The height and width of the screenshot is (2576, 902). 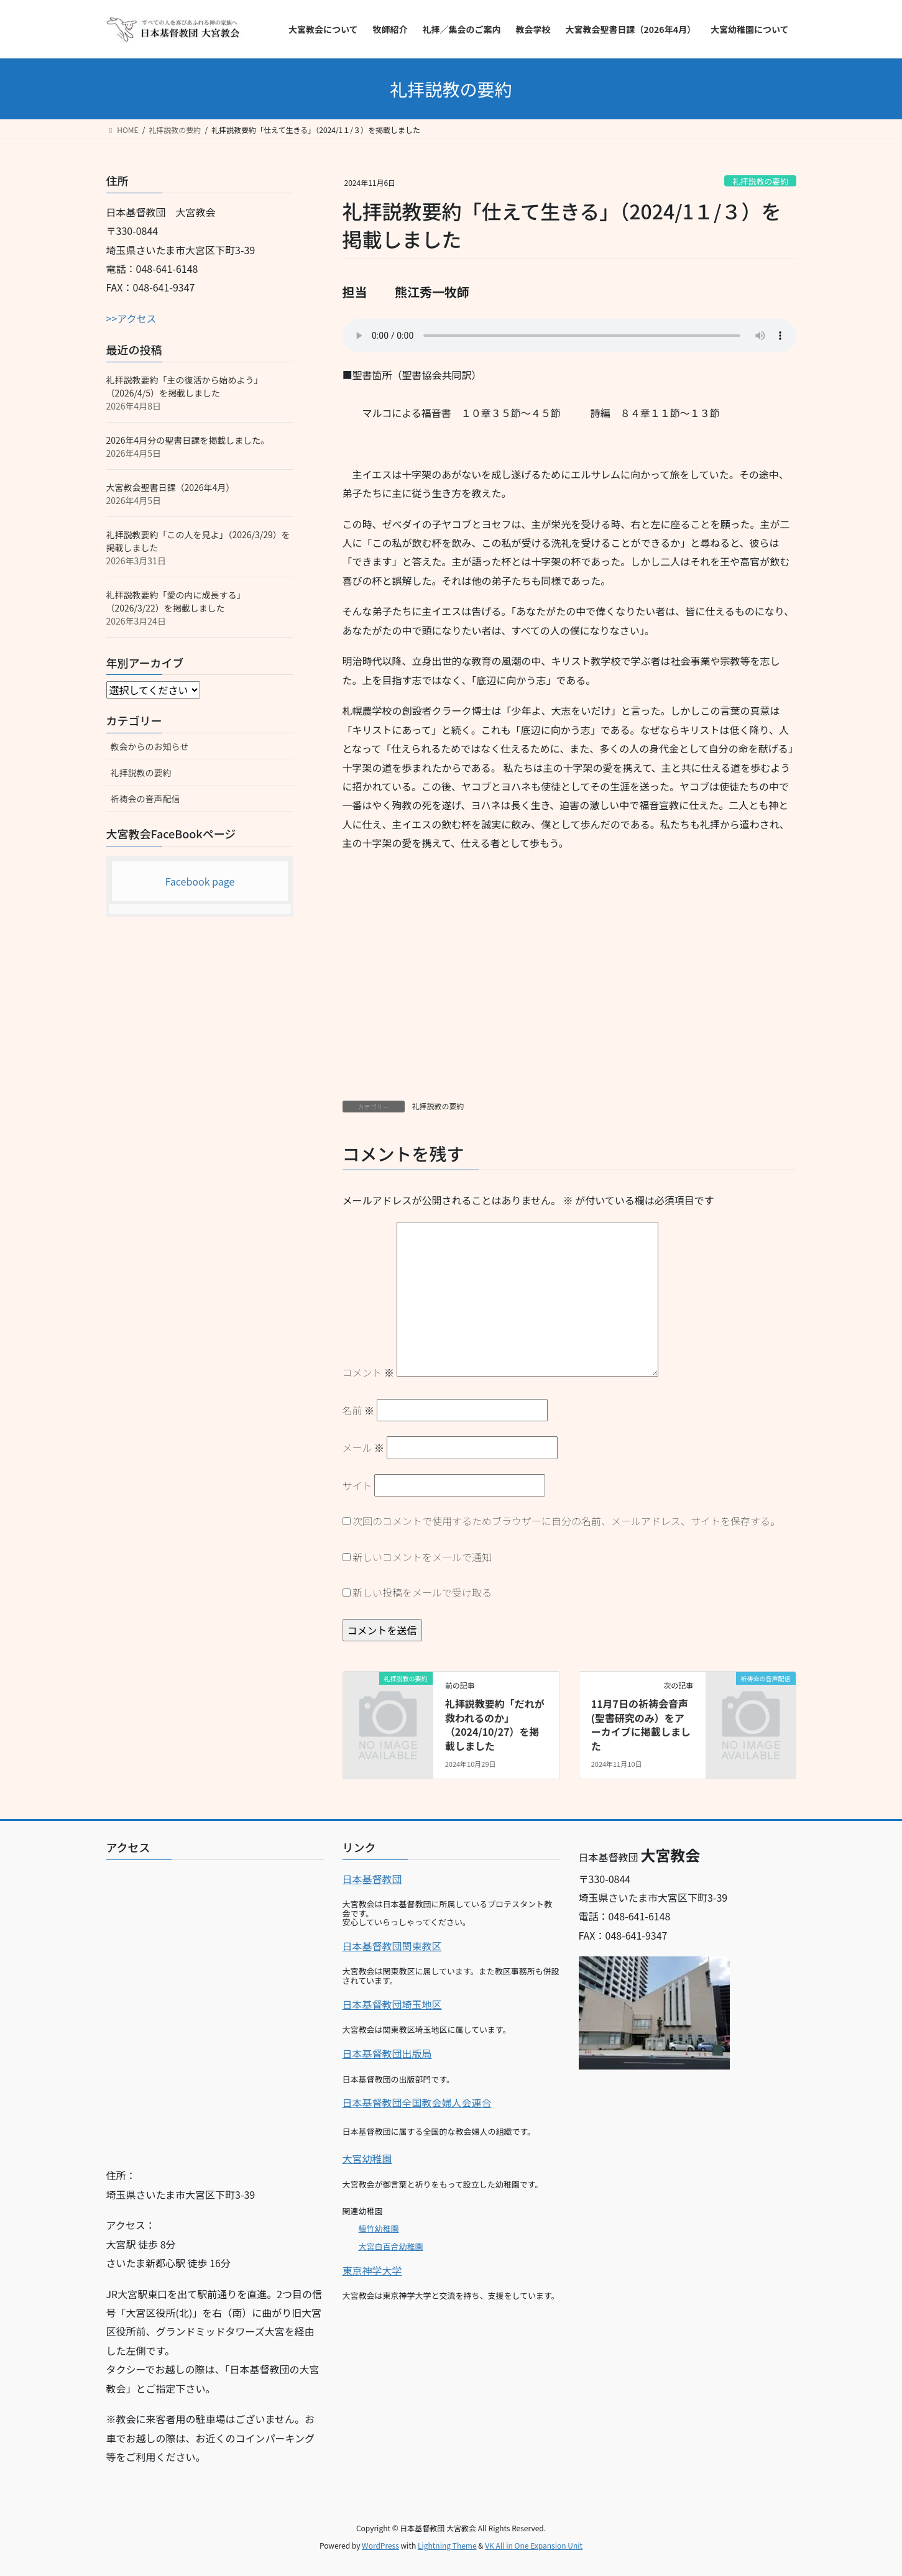 What do you see at coordinates (380, 2545) in the screenshot?
I see `WordPress` at bounding box center [380, 2545].